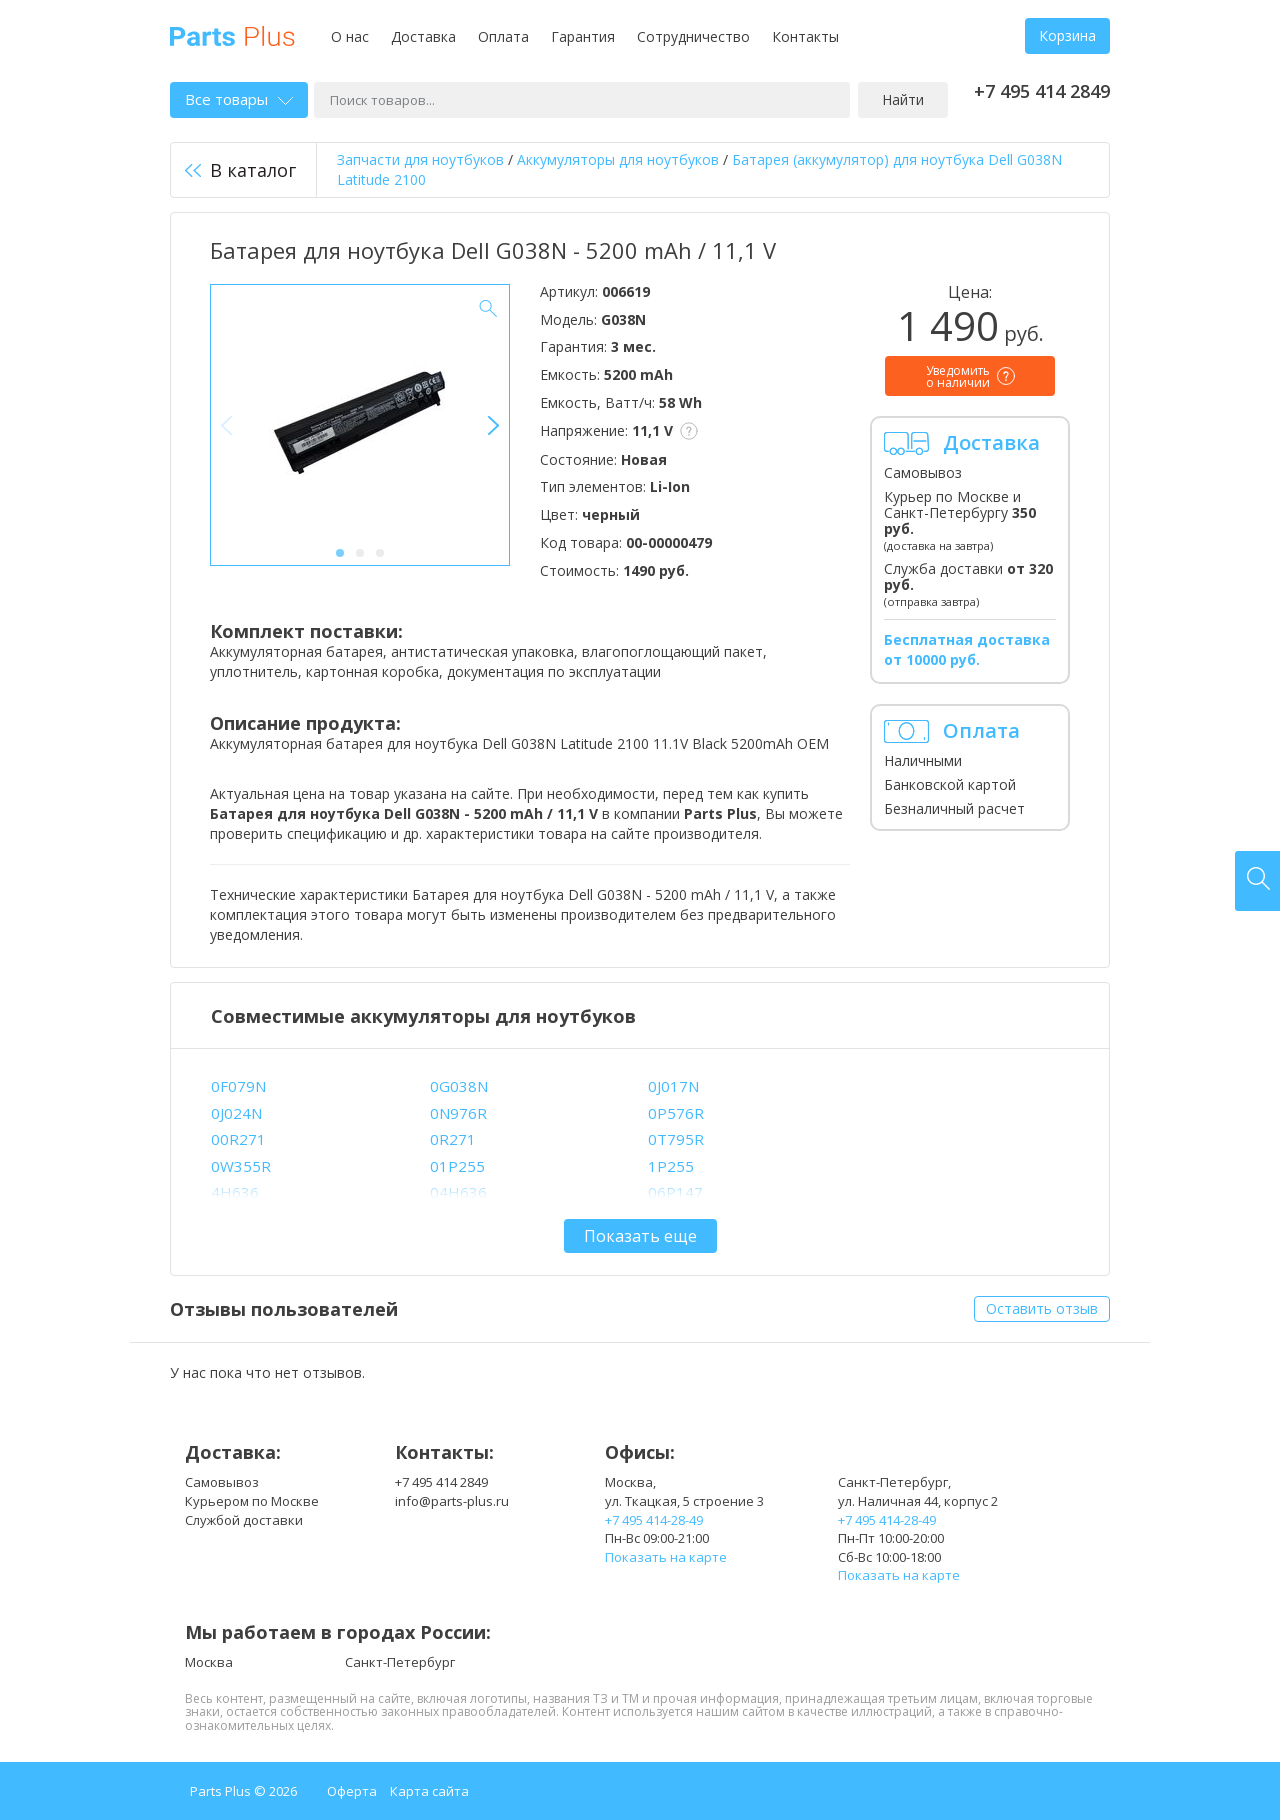 This screenshot has width=1280, height=1820. I want to click on Доставка, so click(423, 36).